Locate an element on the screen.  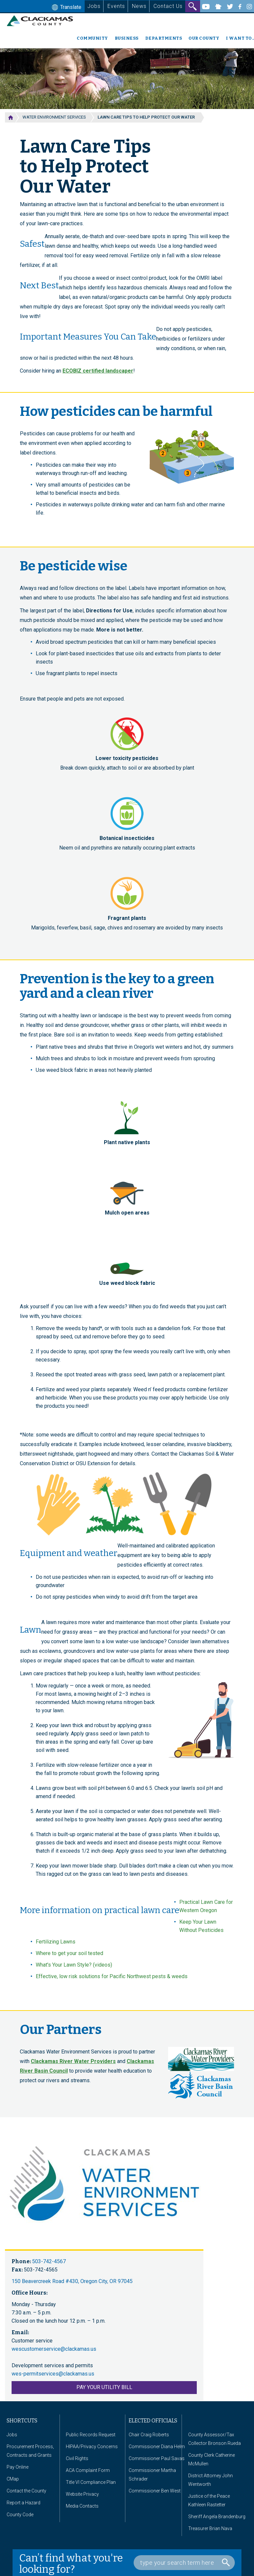
Business is located at coordinates (127, 38).